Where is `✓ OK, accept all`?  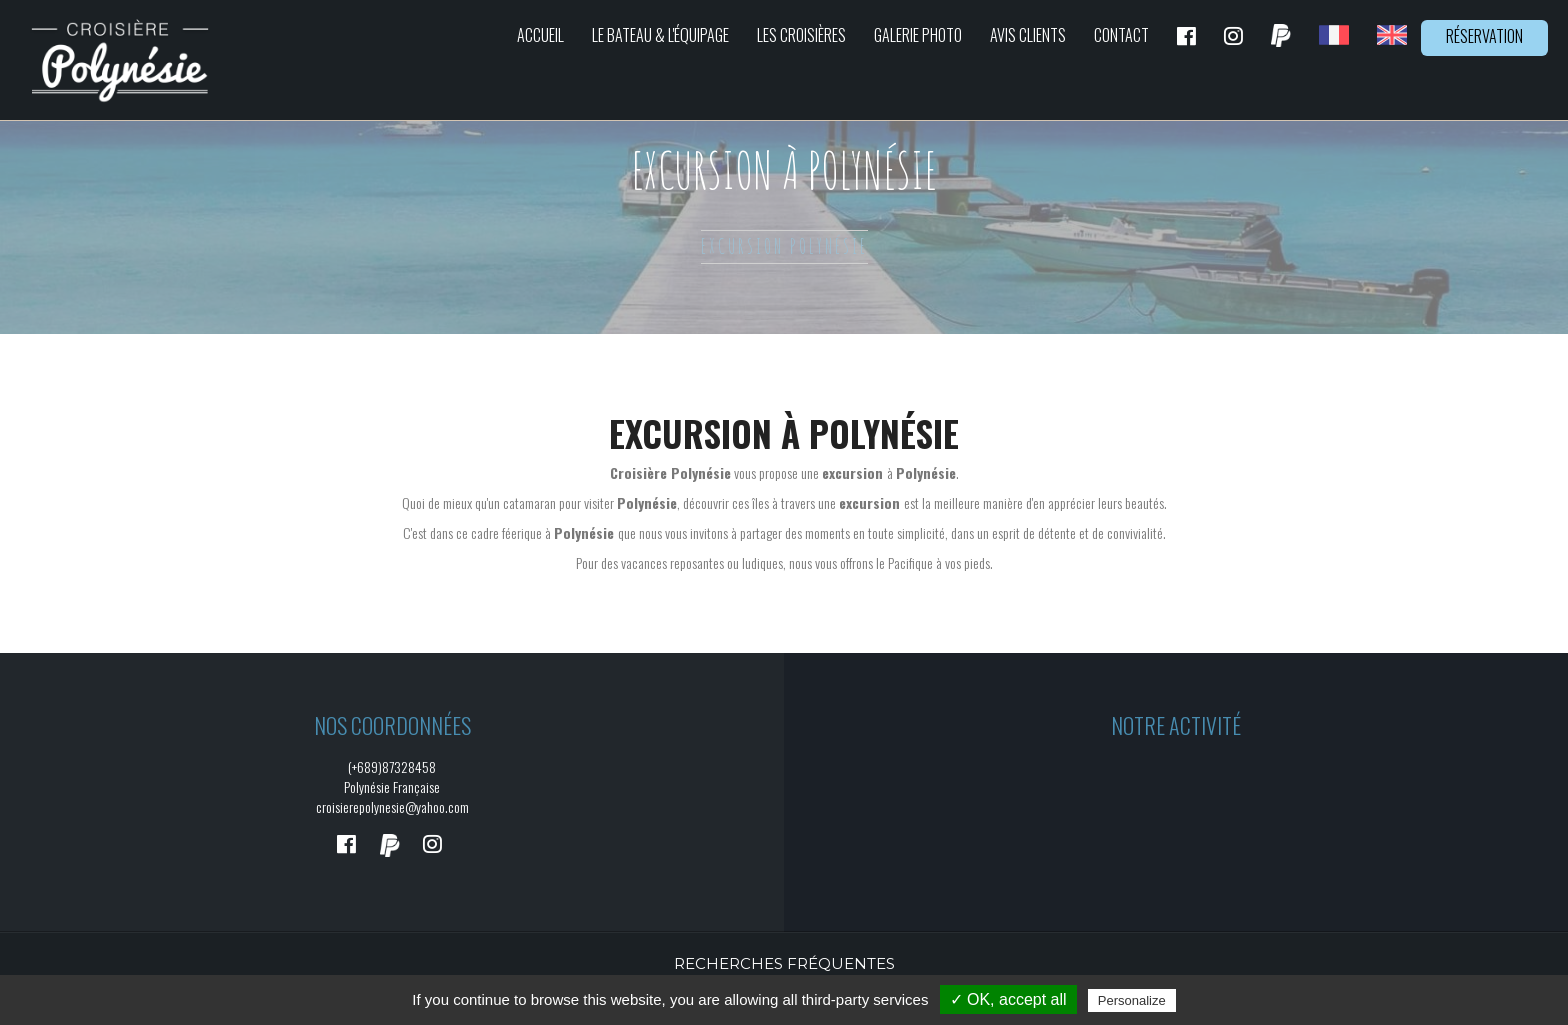
✓ OK, accept all is located at coordinates (1008, 999).